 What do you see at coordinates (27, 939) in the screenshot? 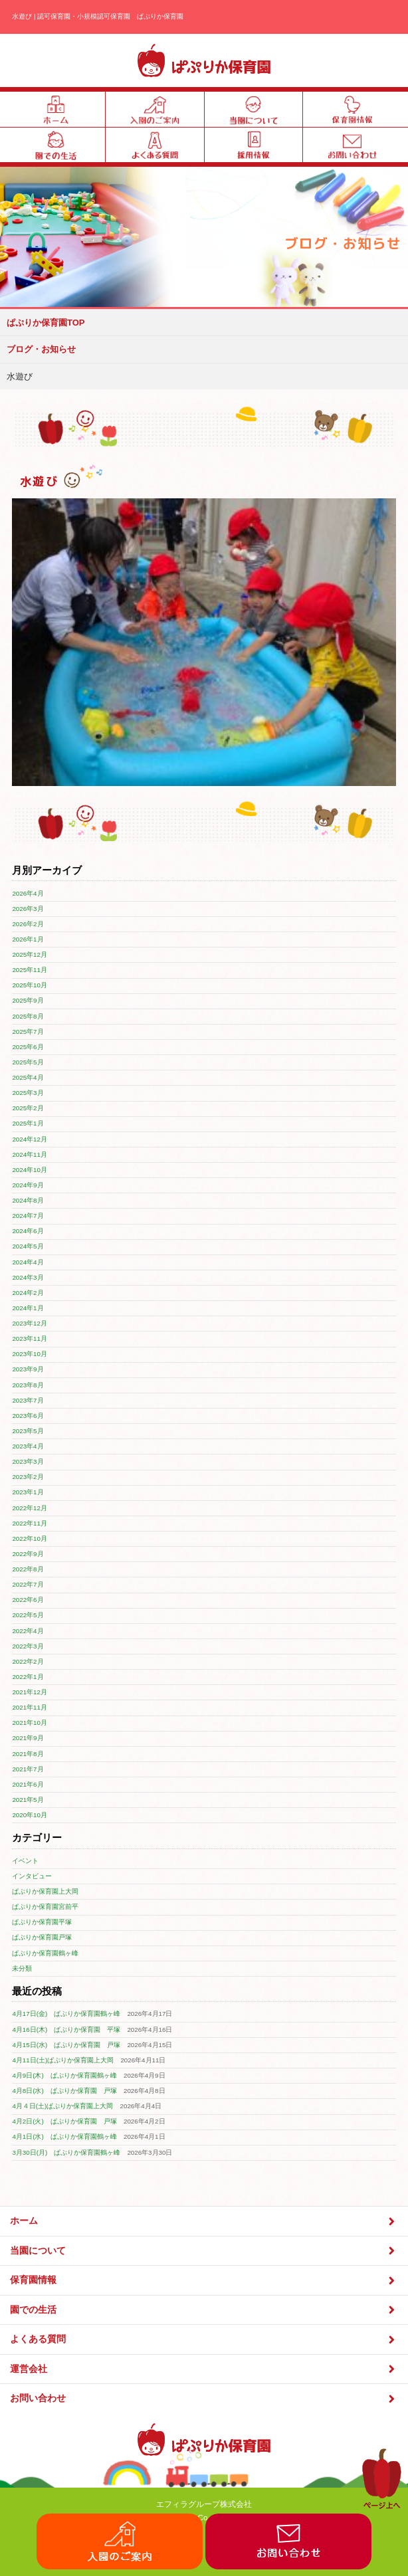
I see `2026年1月` at bounding box center [27, 939].